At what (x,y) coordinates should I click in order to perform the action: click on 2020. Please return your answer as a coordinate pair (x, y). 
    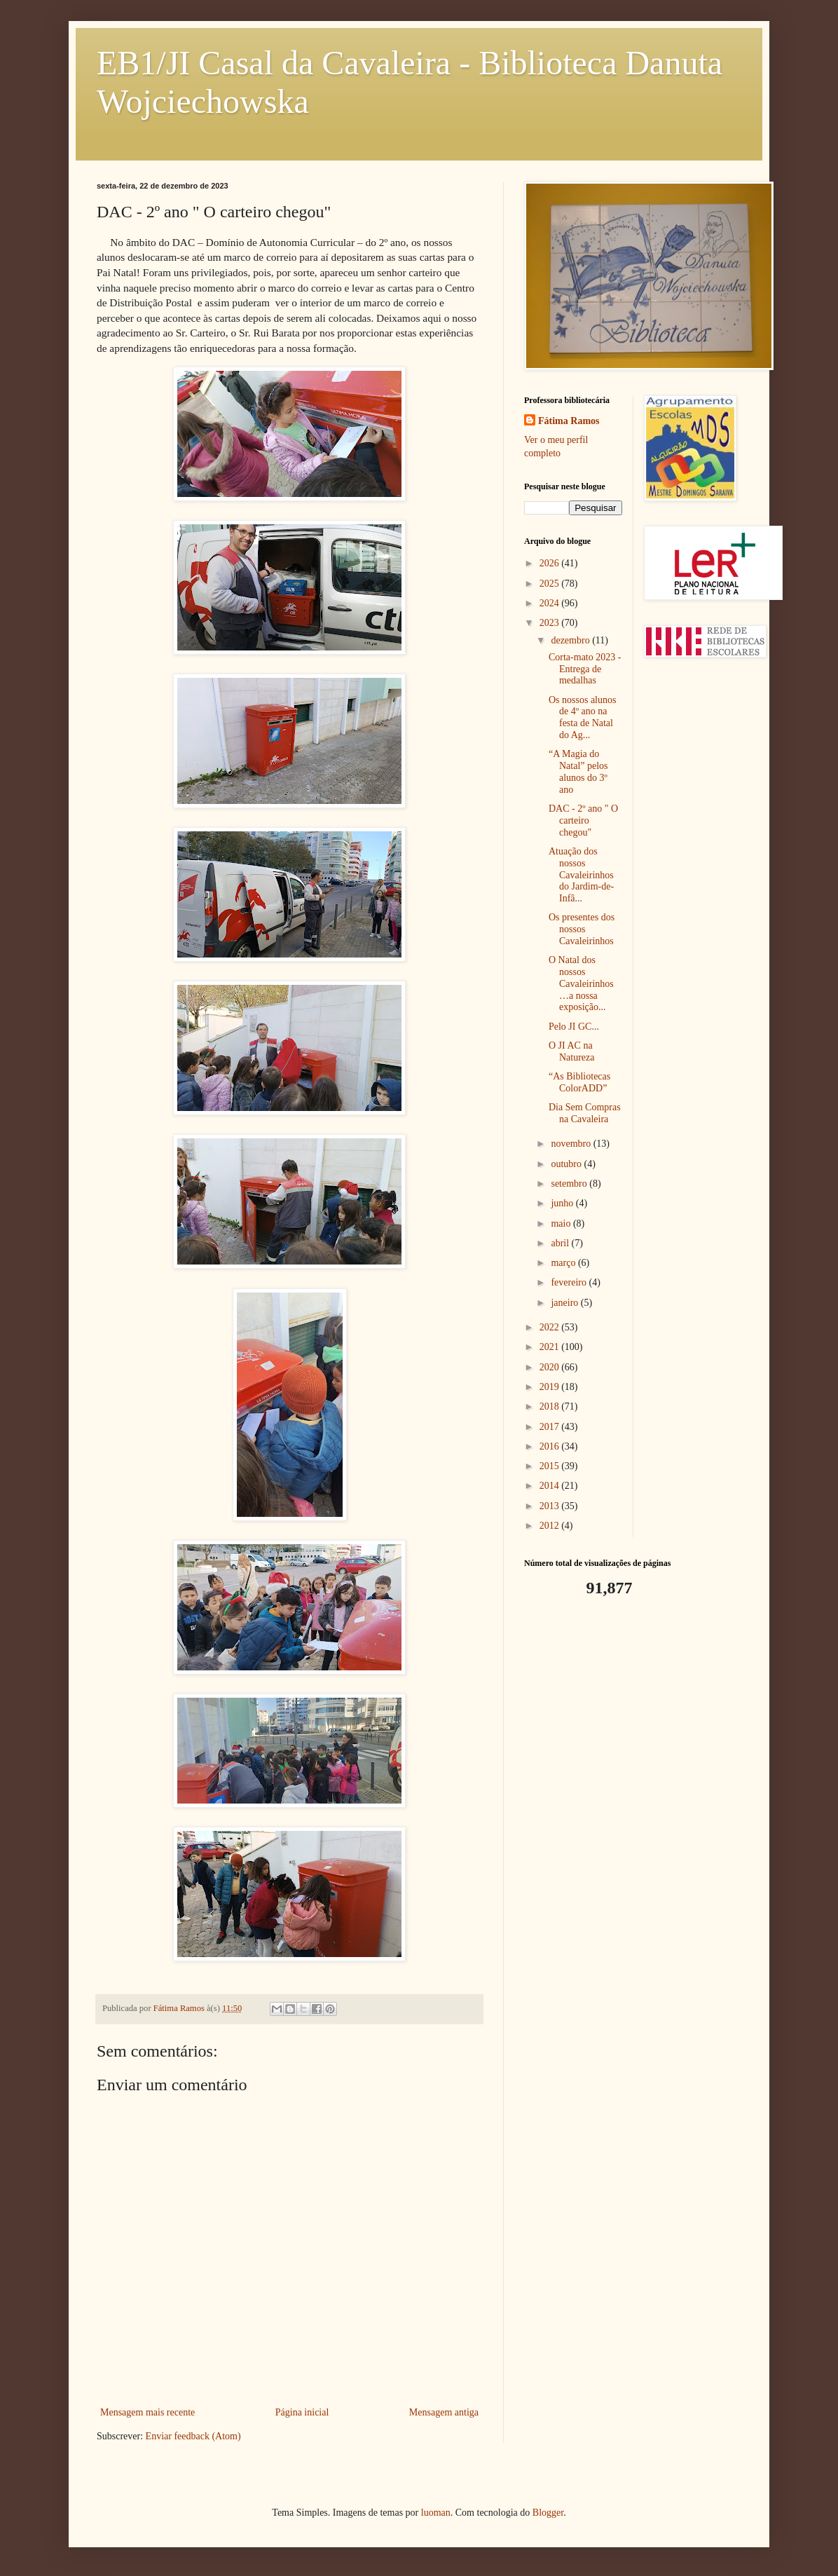
    Looking at the image, I should click on (551, 1367).